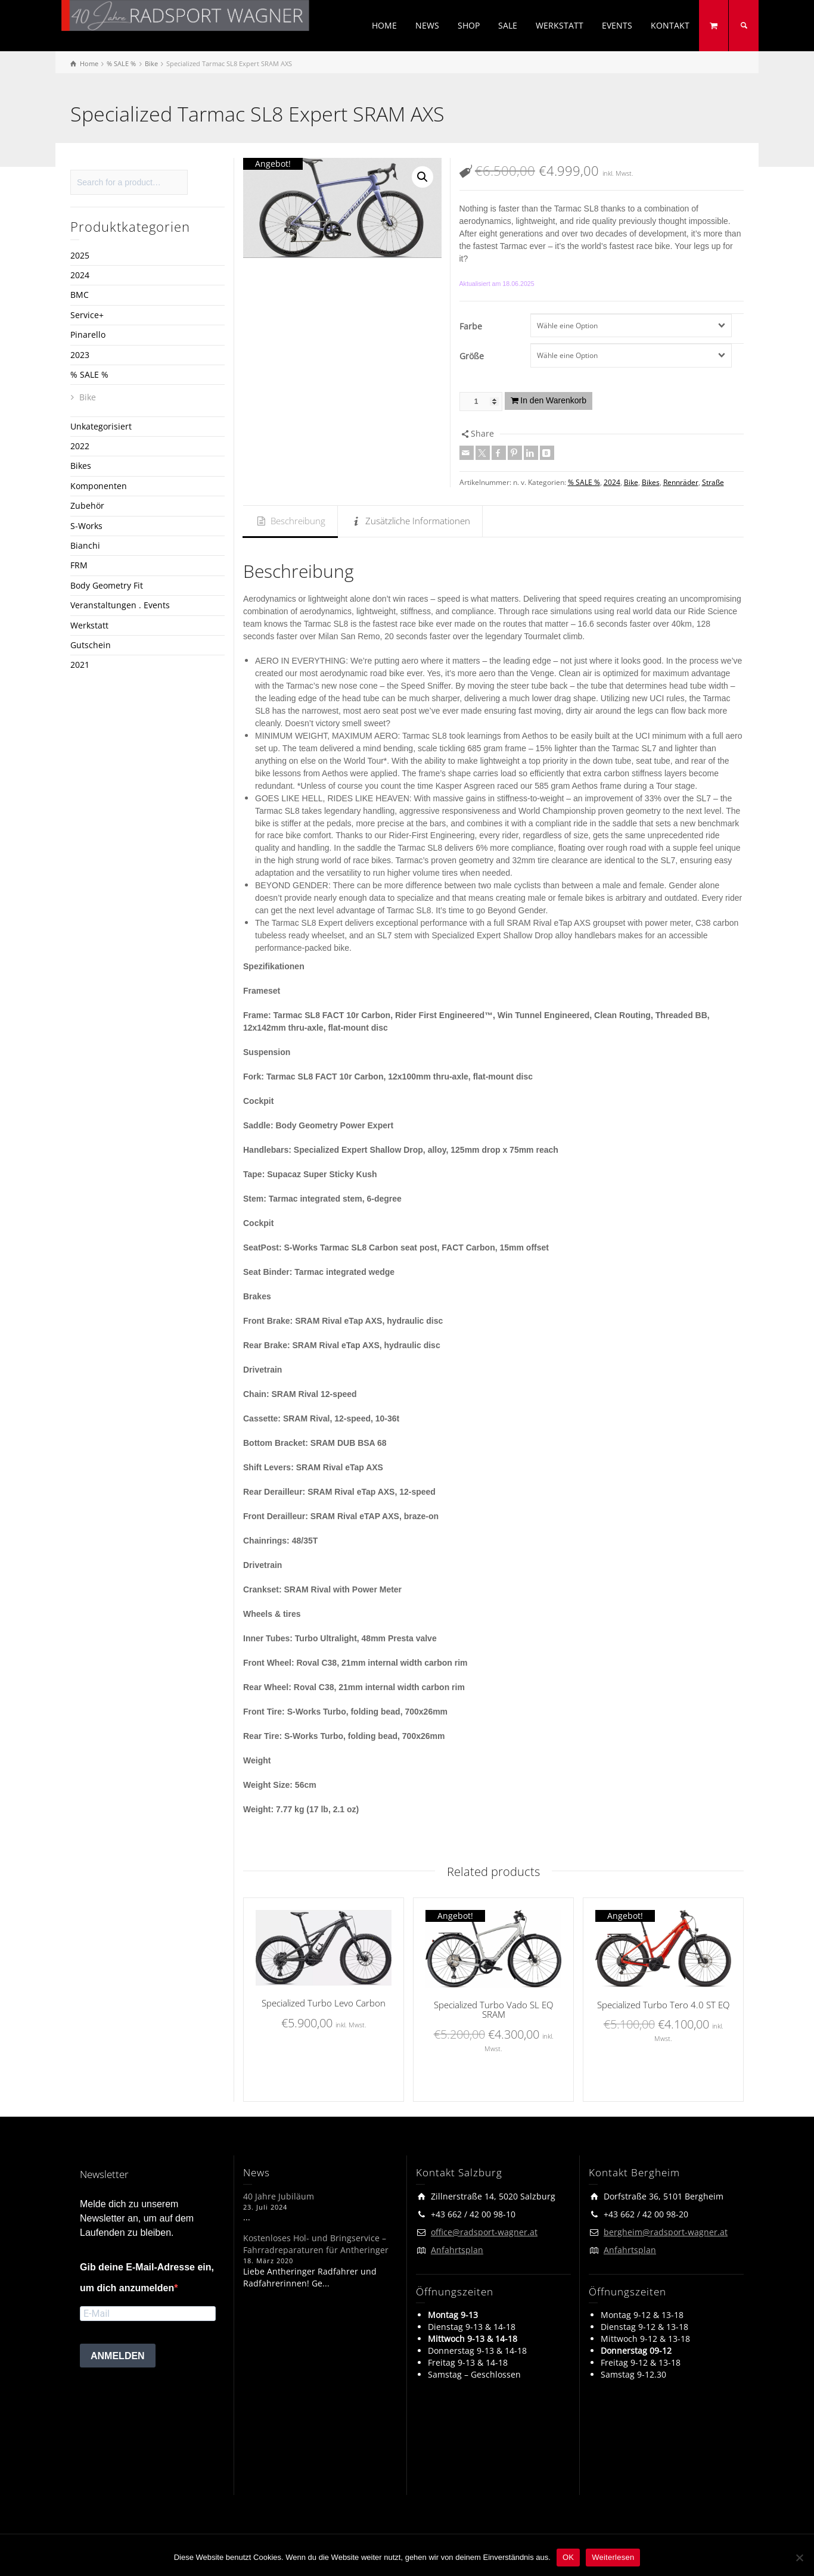  I want to click on % SALE %, so click(584, 482).